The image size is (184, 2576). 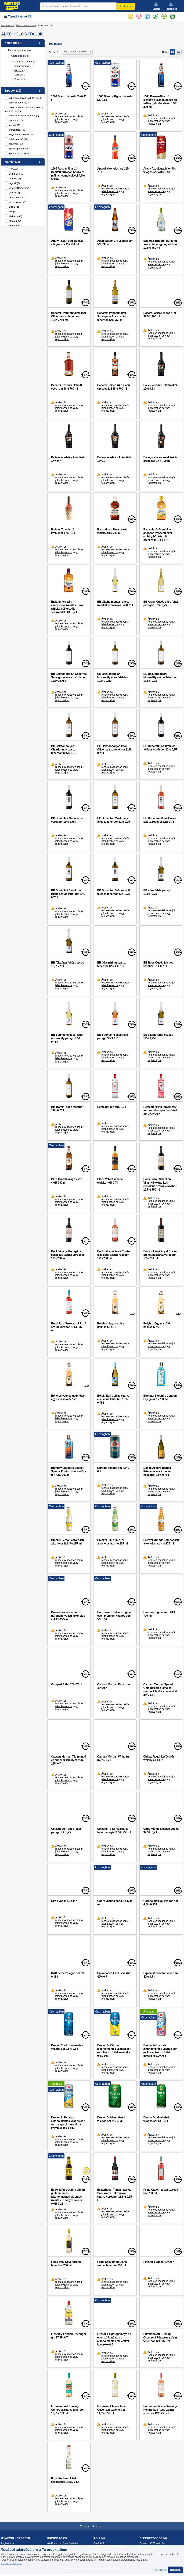 I want to click on Baileys sós karamell ízű, ír krémlikőr 17% 700 ml, so click(x=160, y=459).